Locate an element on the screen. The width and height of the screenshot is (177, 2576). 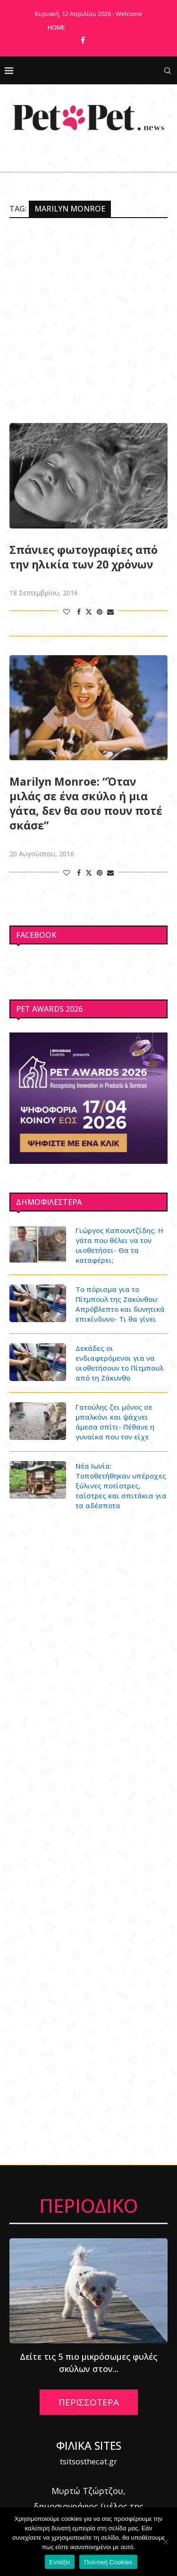
Το πόρισμα για το Πίτμπουλ της Ζακύνθου: Απρόβλεπτο και δυνητικά επικίνδυνο- Τι θα γίνει is located at coordinates (120, 1304).